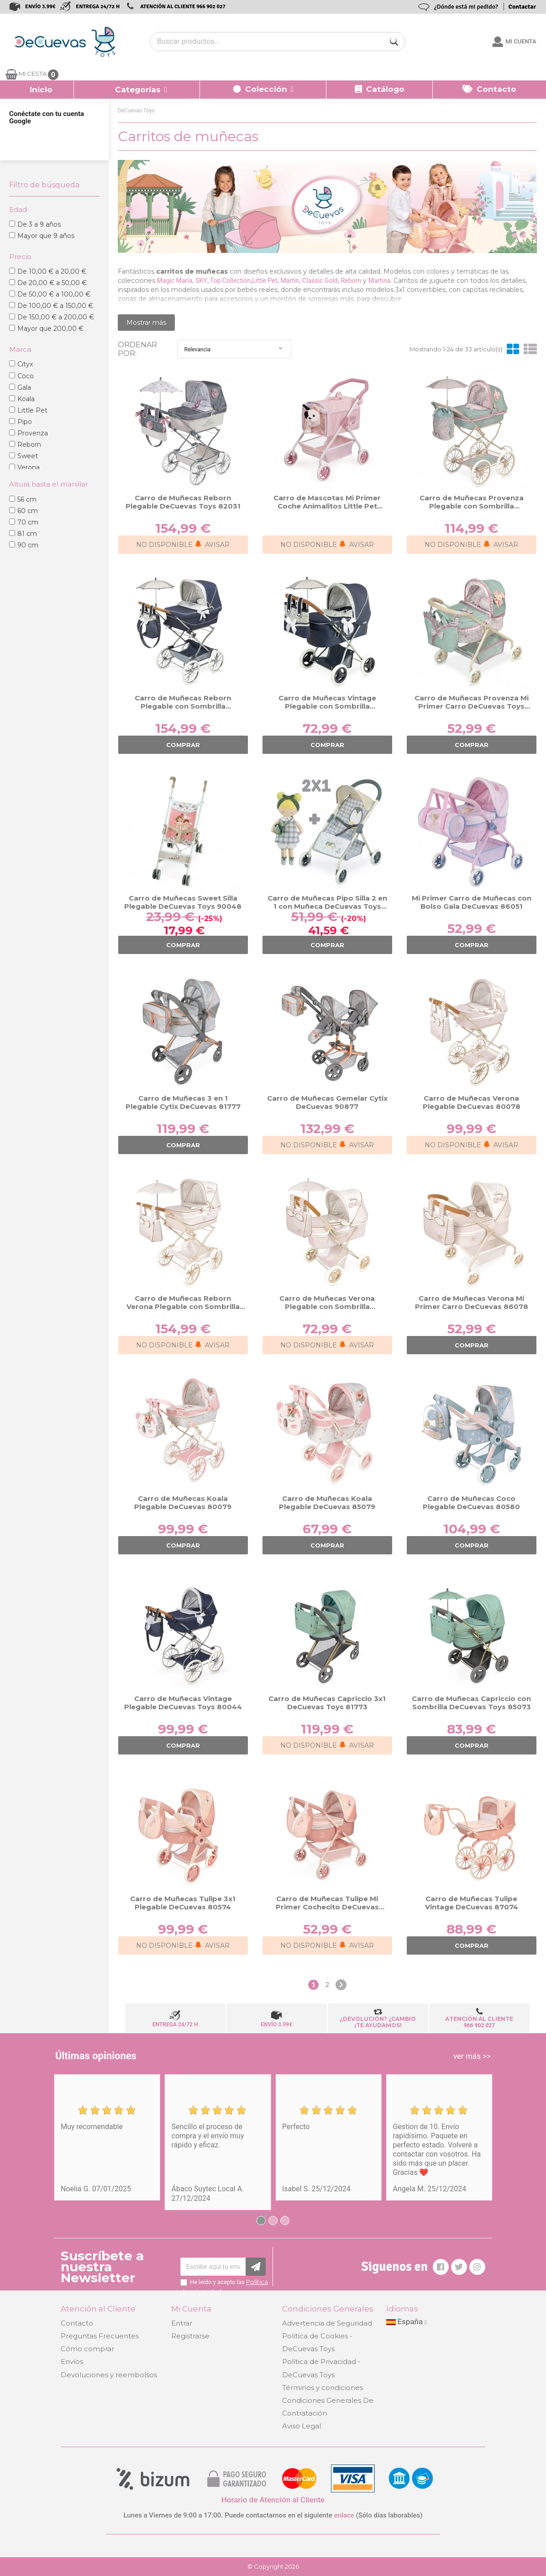  Describe the element at coordinates (29, 444) in the screenshot. I see `Reborn` at that location.